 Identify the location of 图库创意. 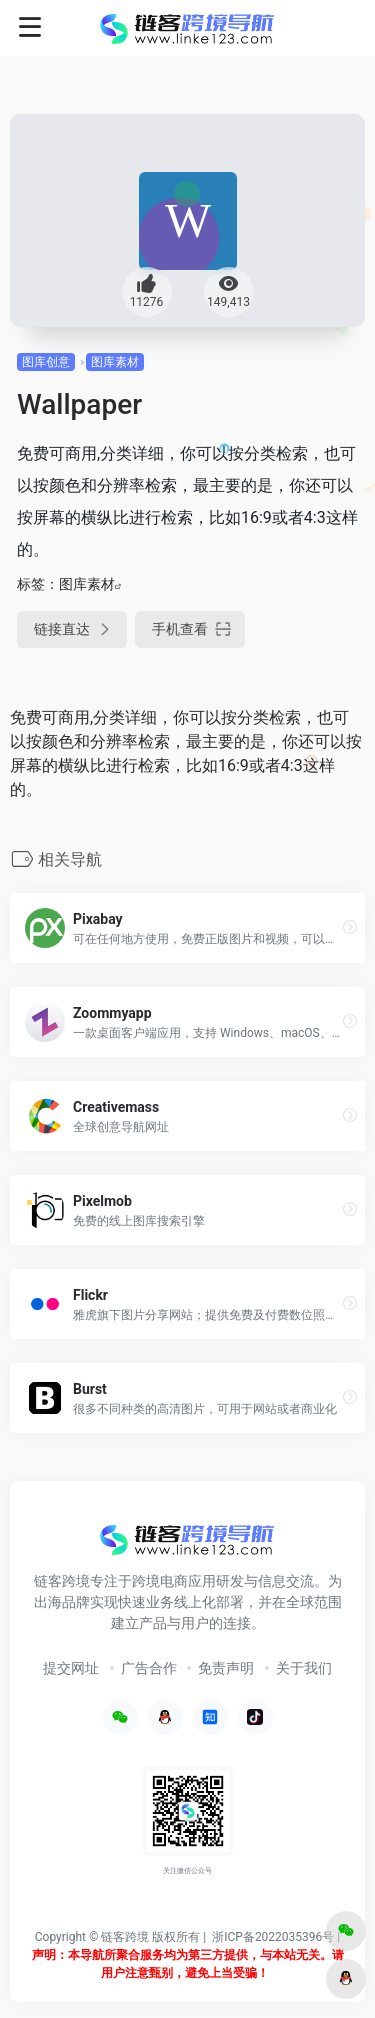
(46, 362).